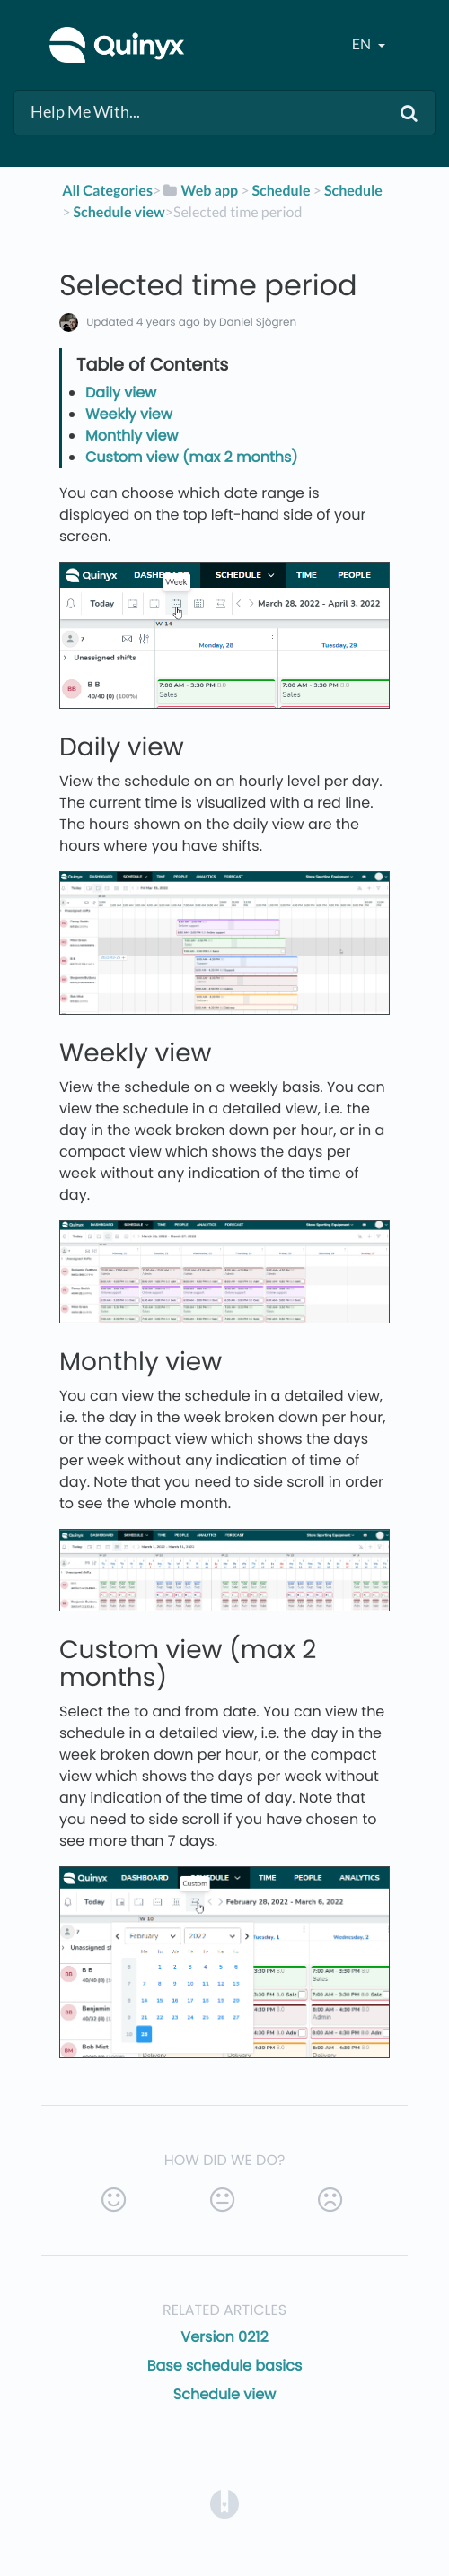 The width and height of the screenshot is (449, 2576). Describe the element at coordinates (281, 190) in the screenshot. I see `[Schedule]` at that location.